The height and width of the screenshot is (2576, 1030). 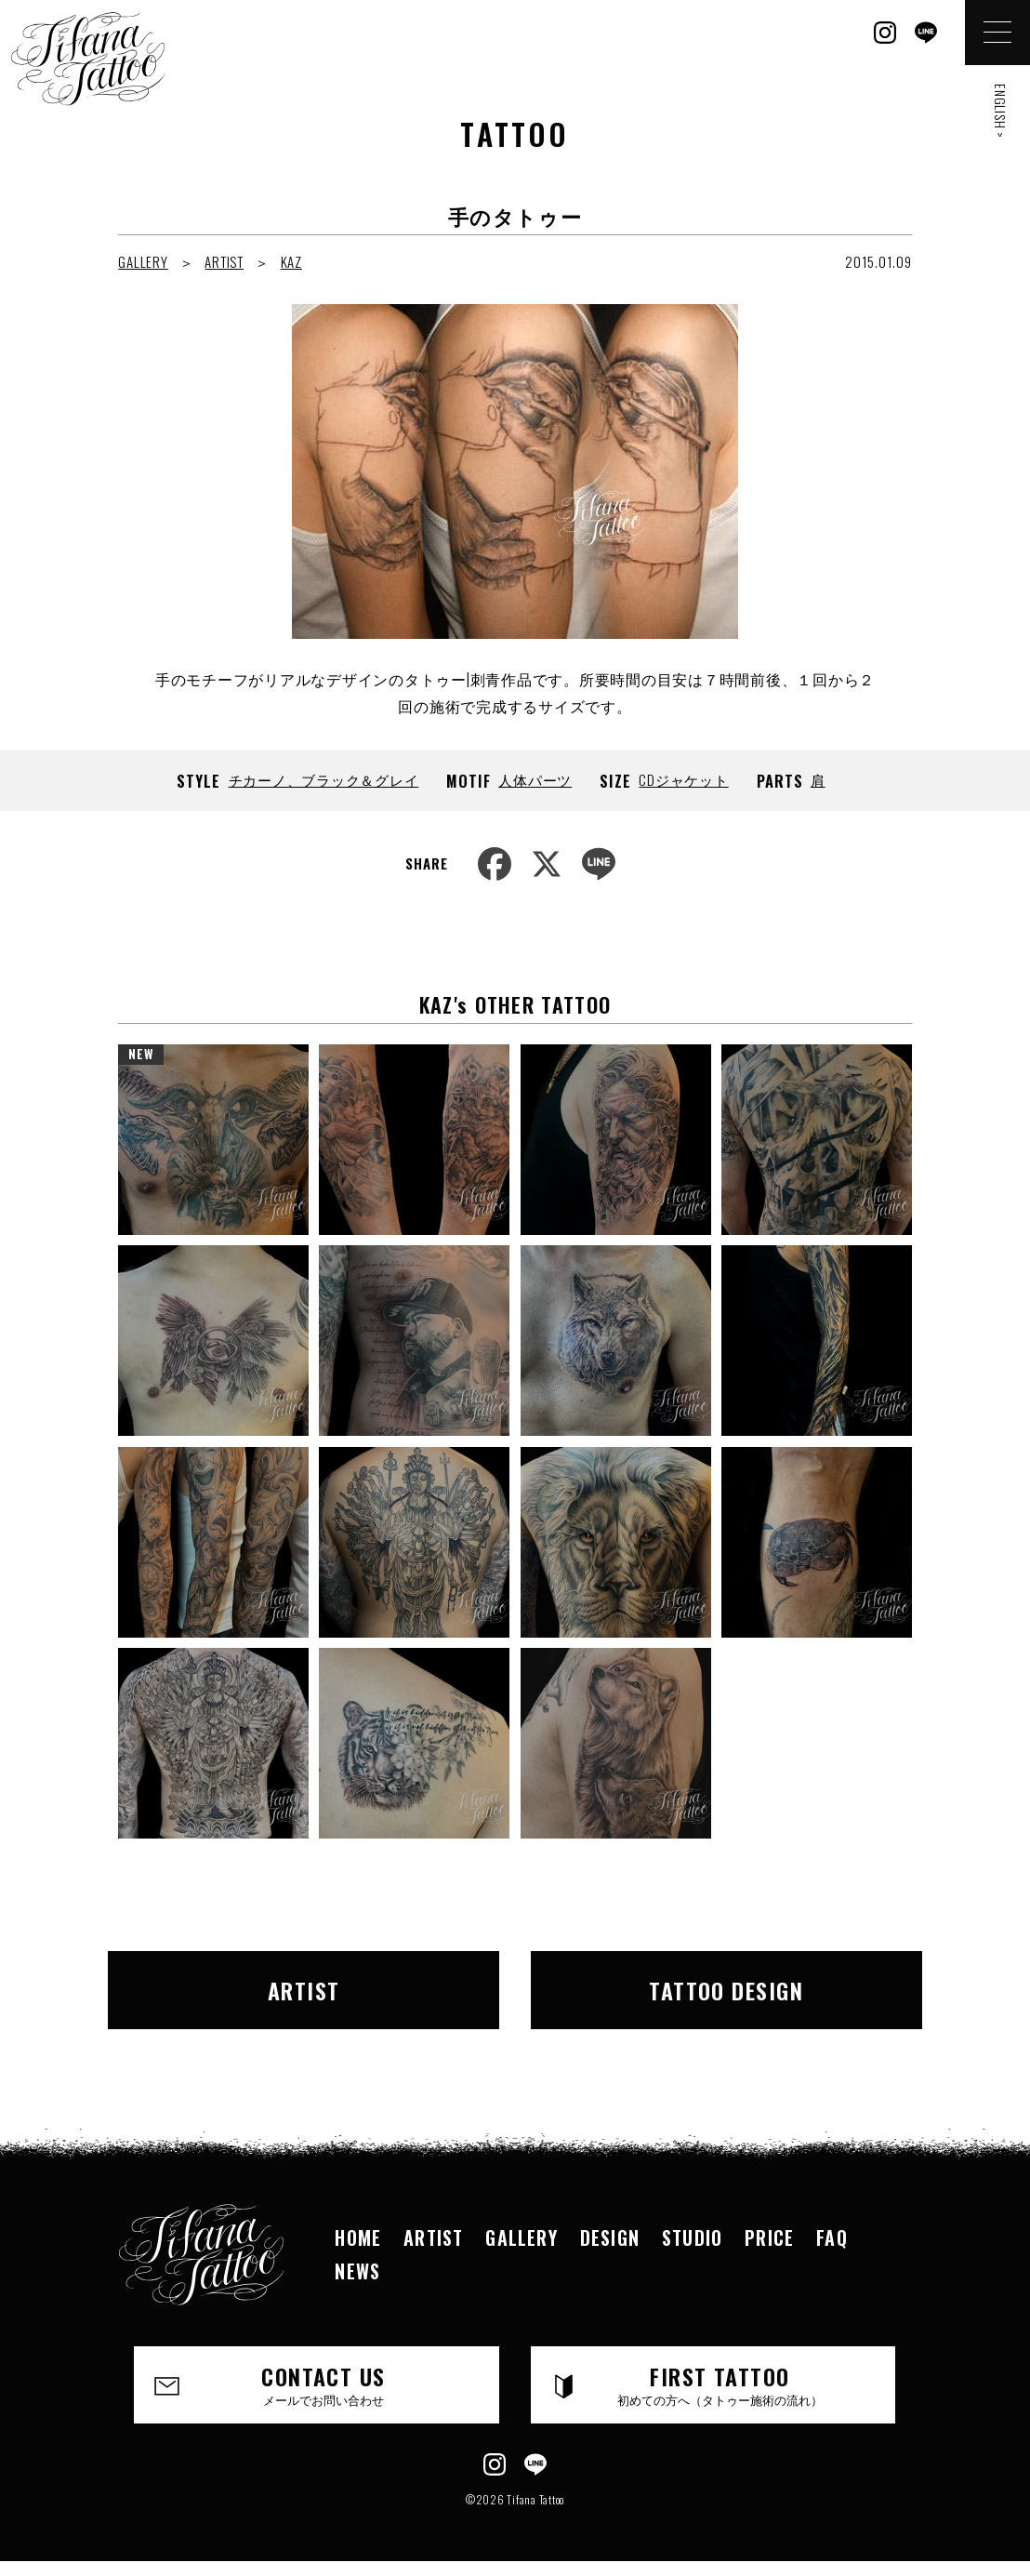 I want to click on チカーノ、ブラック＆グレイ, so click(x=324, y=779).